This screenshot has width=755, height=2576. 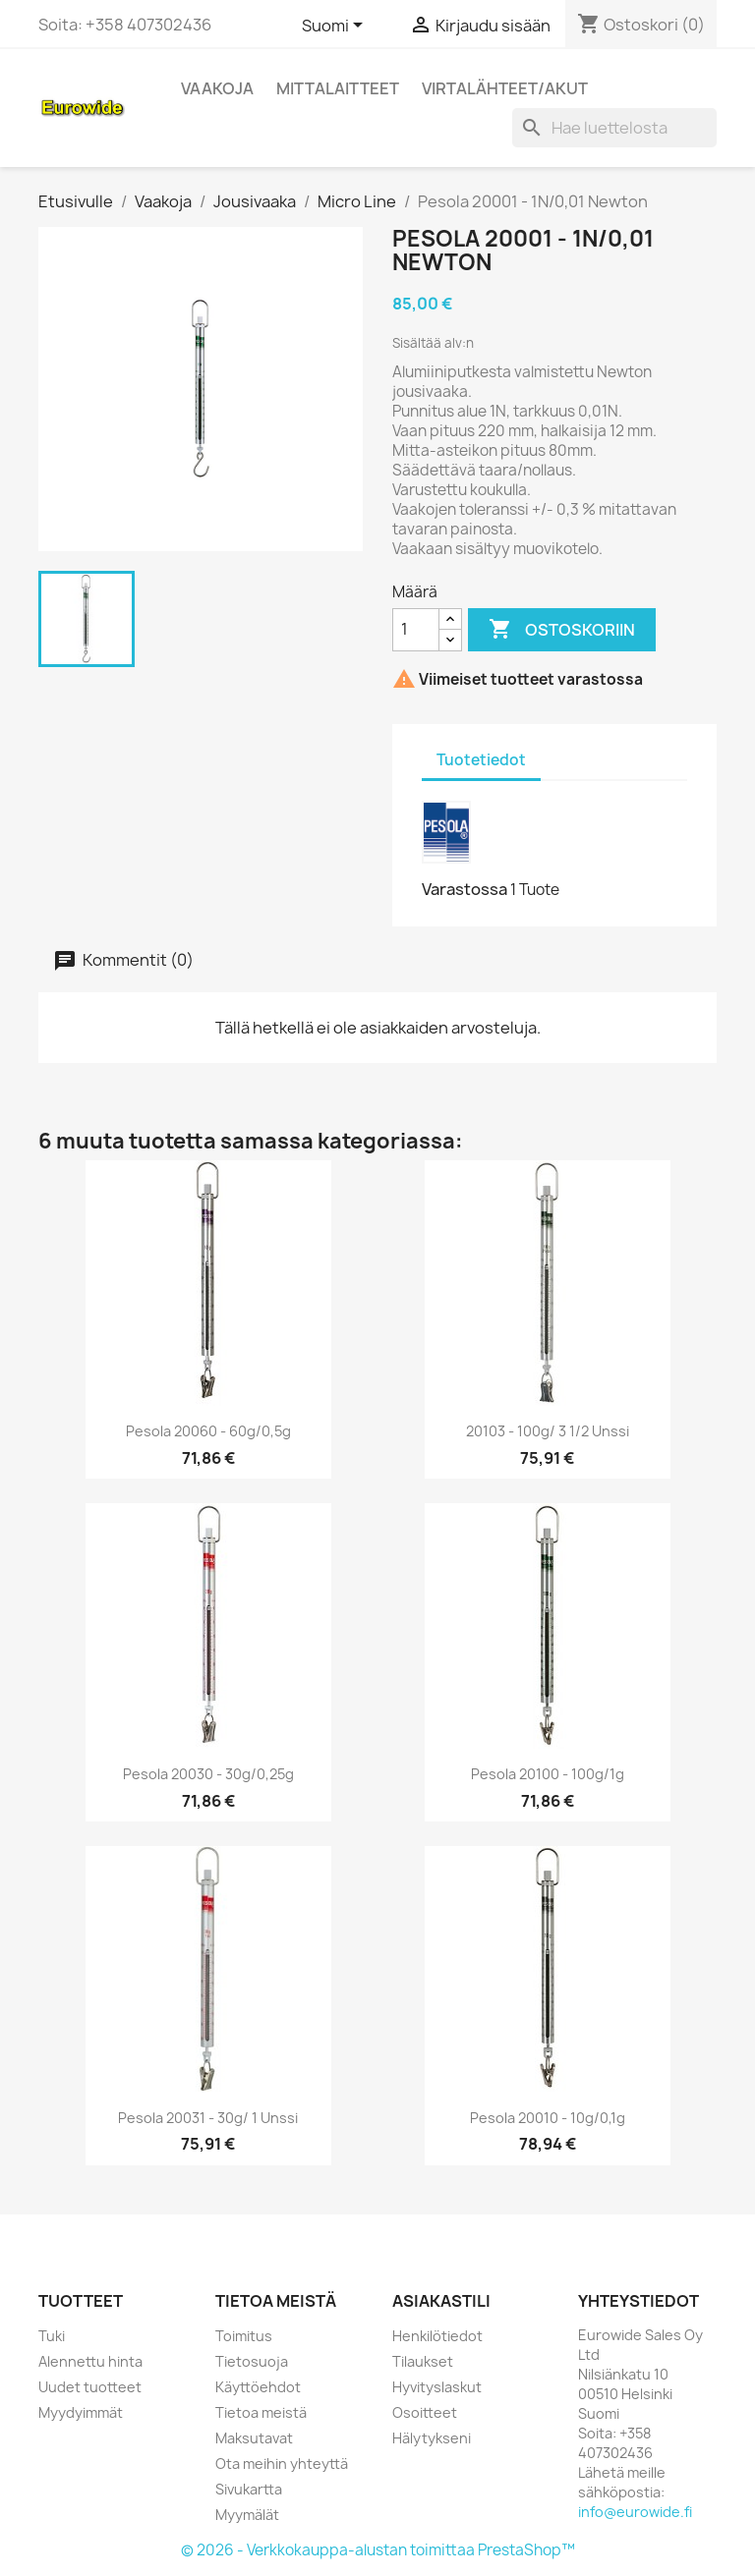 I want to click on Varastossa, so click(x=464, y=889).